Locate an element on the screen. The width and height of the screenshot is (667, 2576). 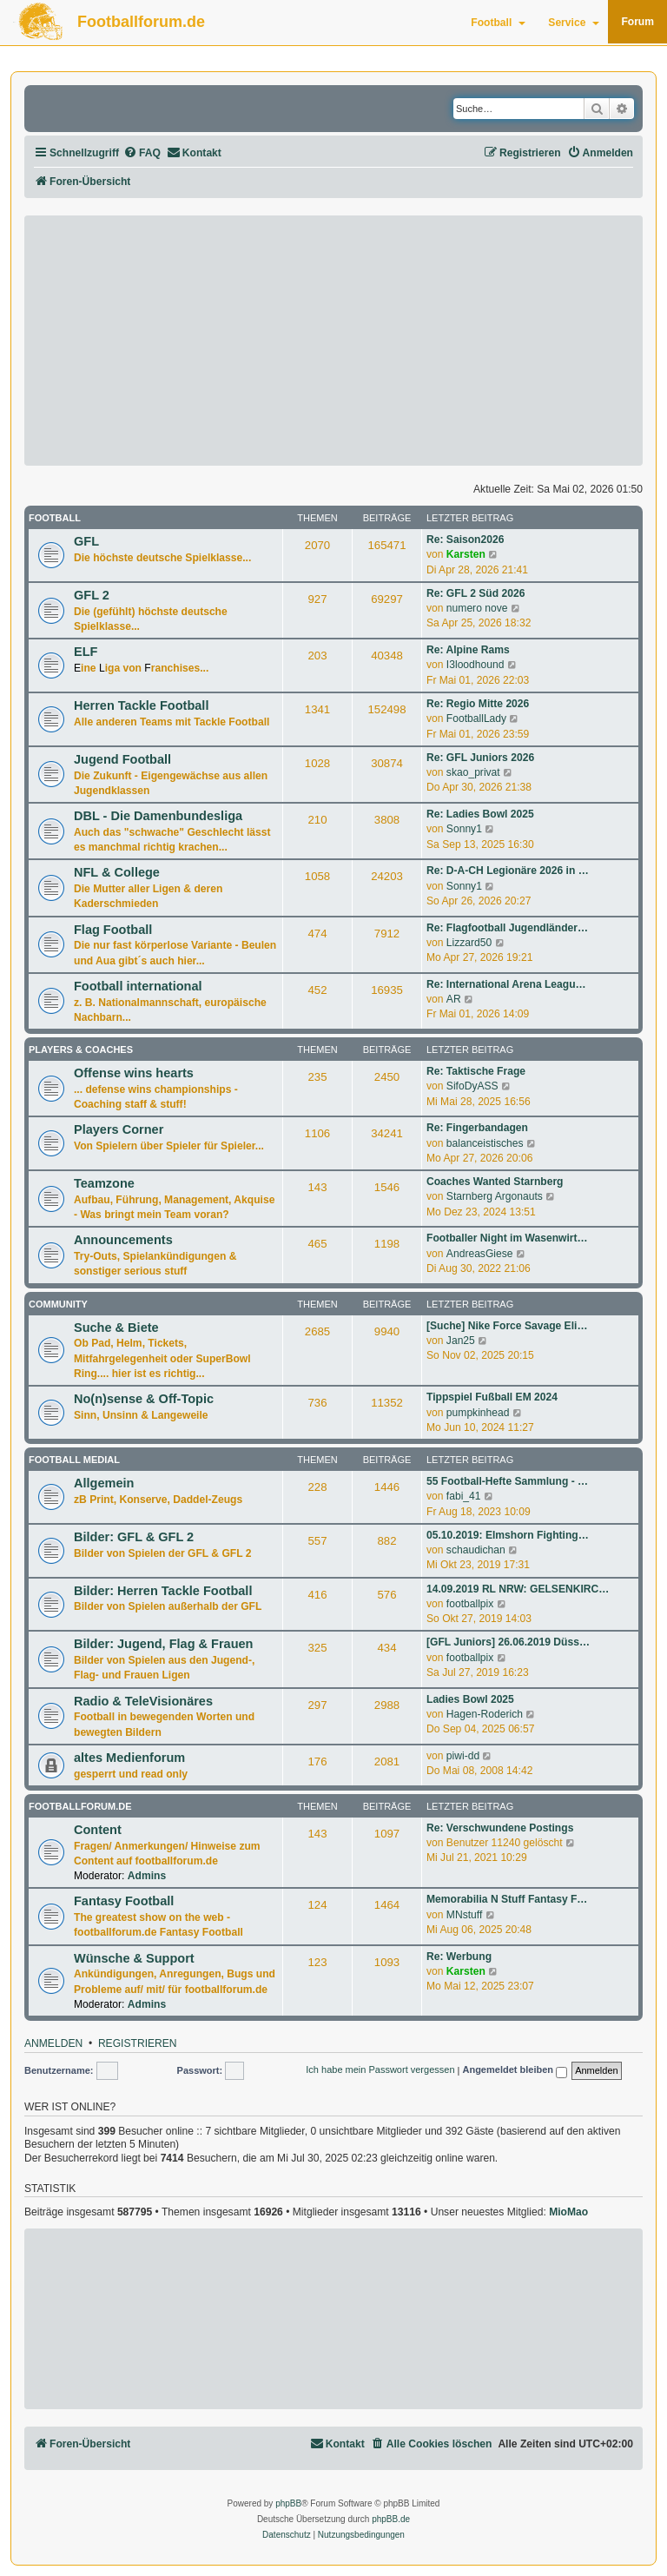
Footballforum.de is located at coordinates (141, 21).